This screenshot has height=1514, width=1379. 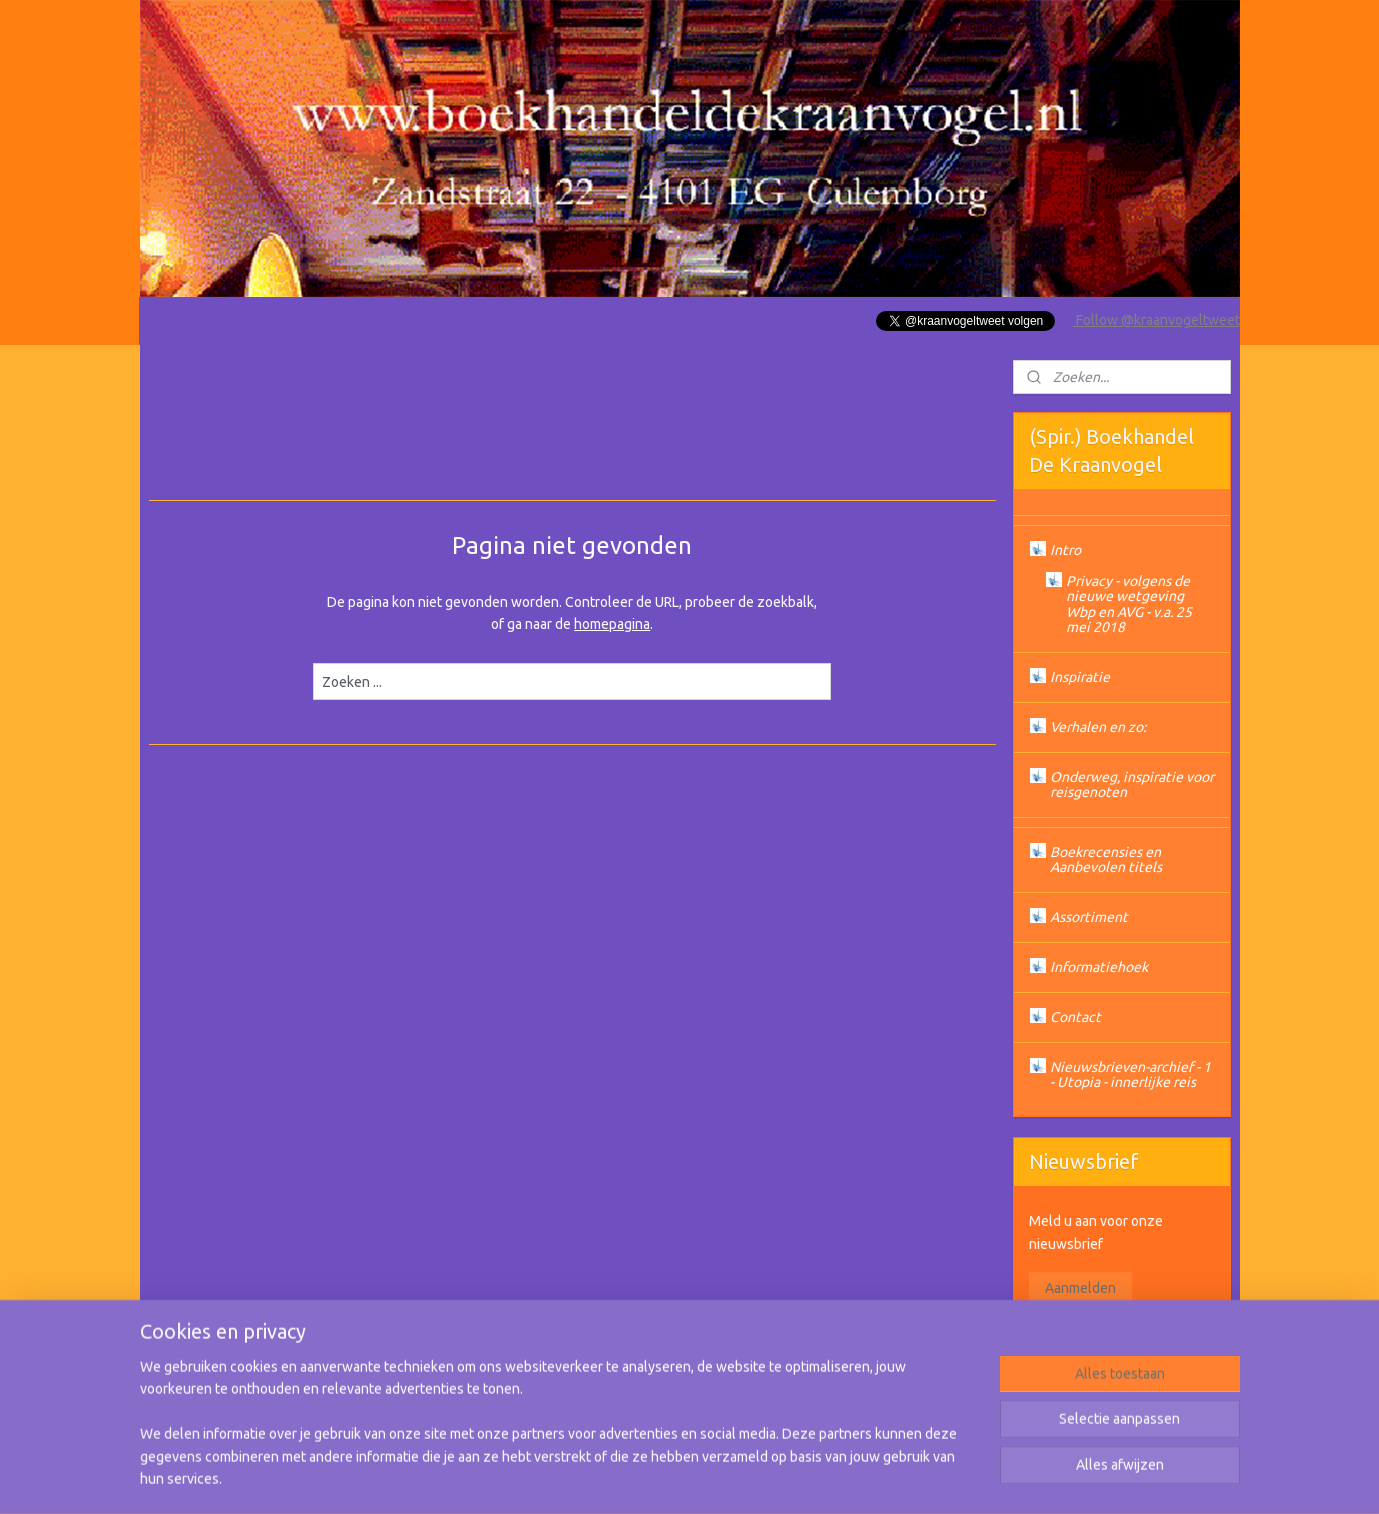 I want to click on Privacy - volgens de nieuwe wetgeving Wbp en AVG - v.a. 25 mei 2018, so click(x=1129, y=604).